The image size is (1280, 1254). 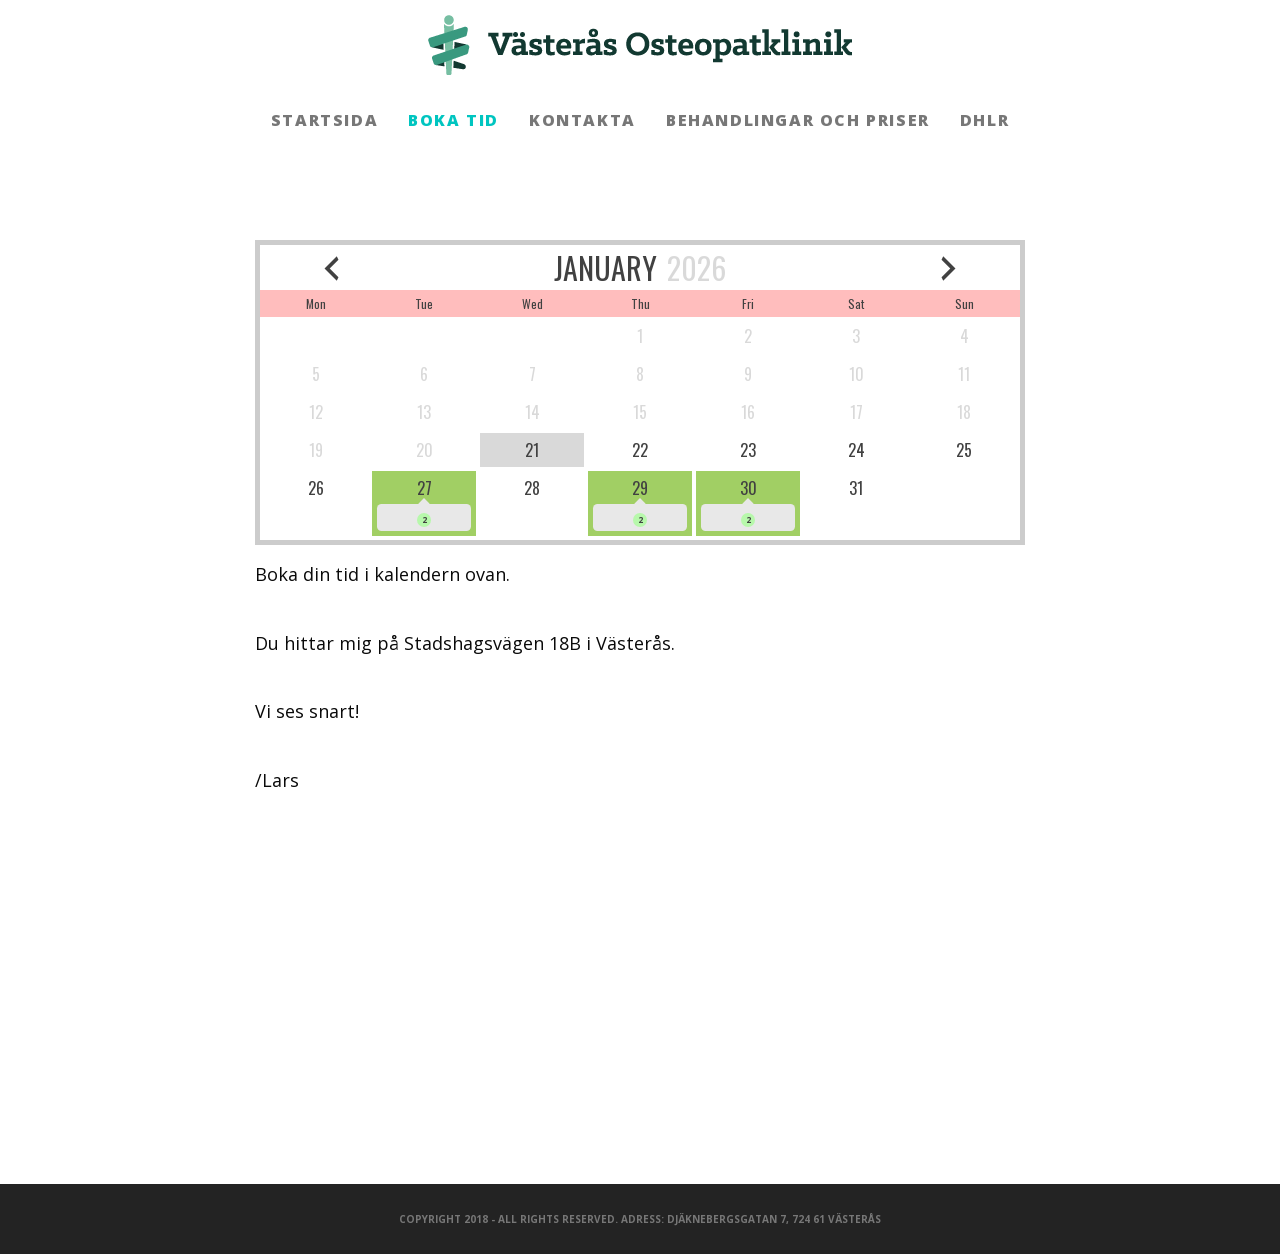 I want to click on [previous month], so click(x=331, y=267).